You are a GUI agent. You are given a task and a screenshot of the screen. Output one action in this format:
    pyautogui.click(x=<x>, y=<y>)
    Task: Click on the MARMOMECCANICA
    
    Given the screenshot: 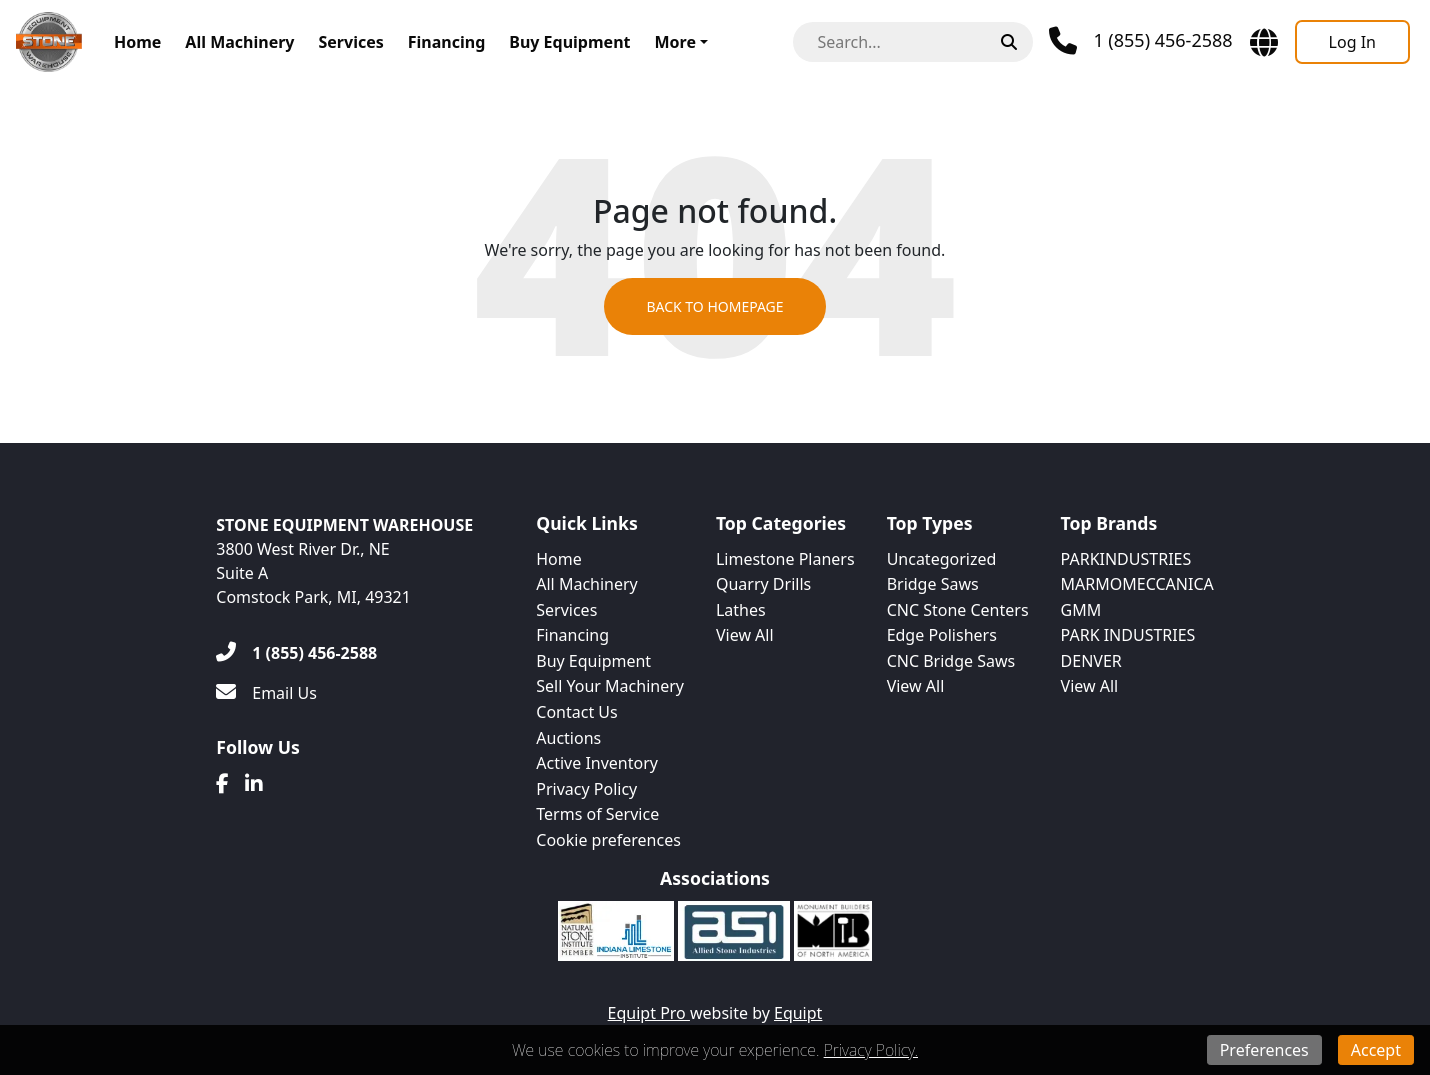 What is the action you would take?
    pyautogui.click(x=1137, y=584)
    